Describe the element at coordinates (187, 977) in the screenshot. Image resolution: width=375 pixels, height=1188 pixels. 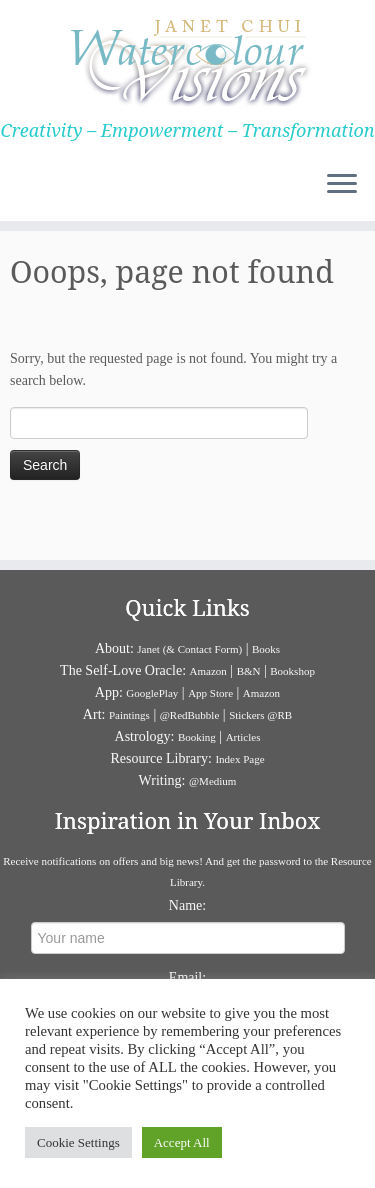
I see `Email:` at that location.